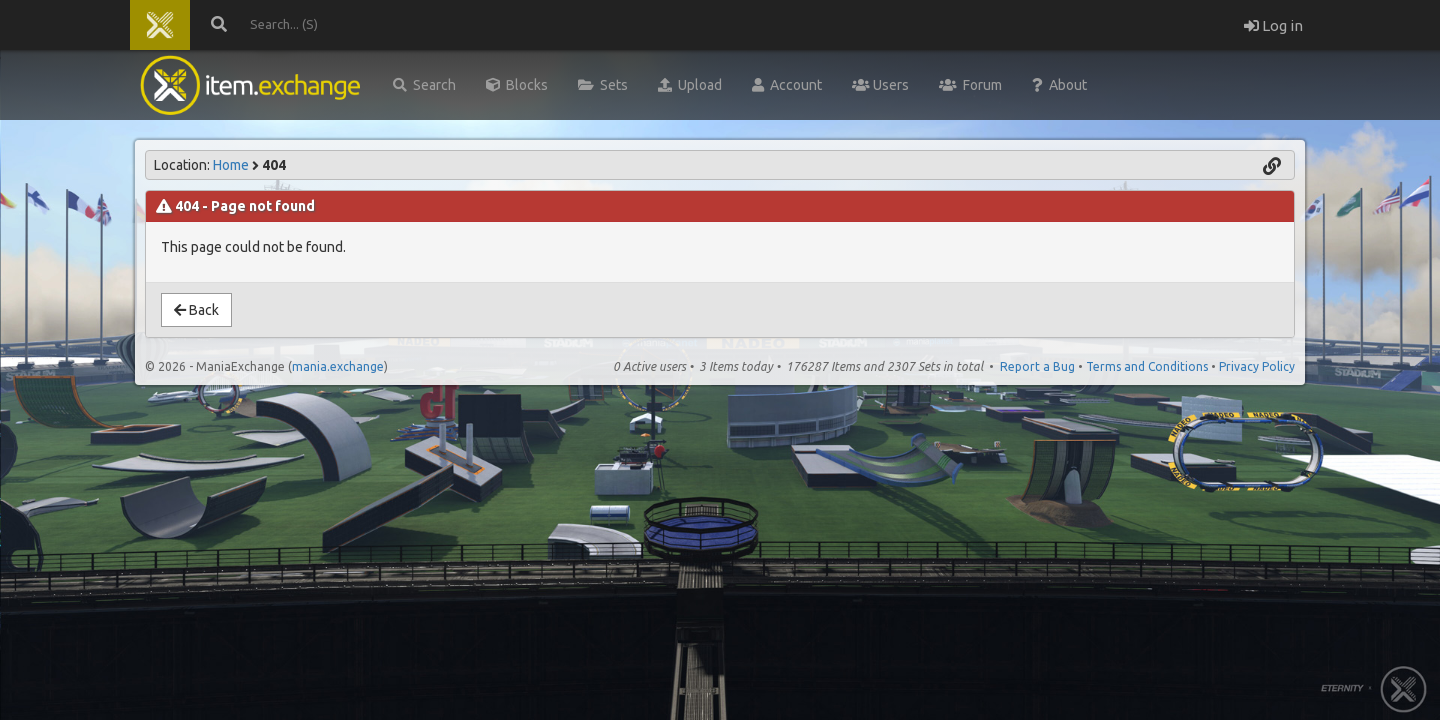 The width and height of the screenshot is (1440, 720). Describe the element at coordinates (690, 85) in the screenshot. I see `Upload` at that location.